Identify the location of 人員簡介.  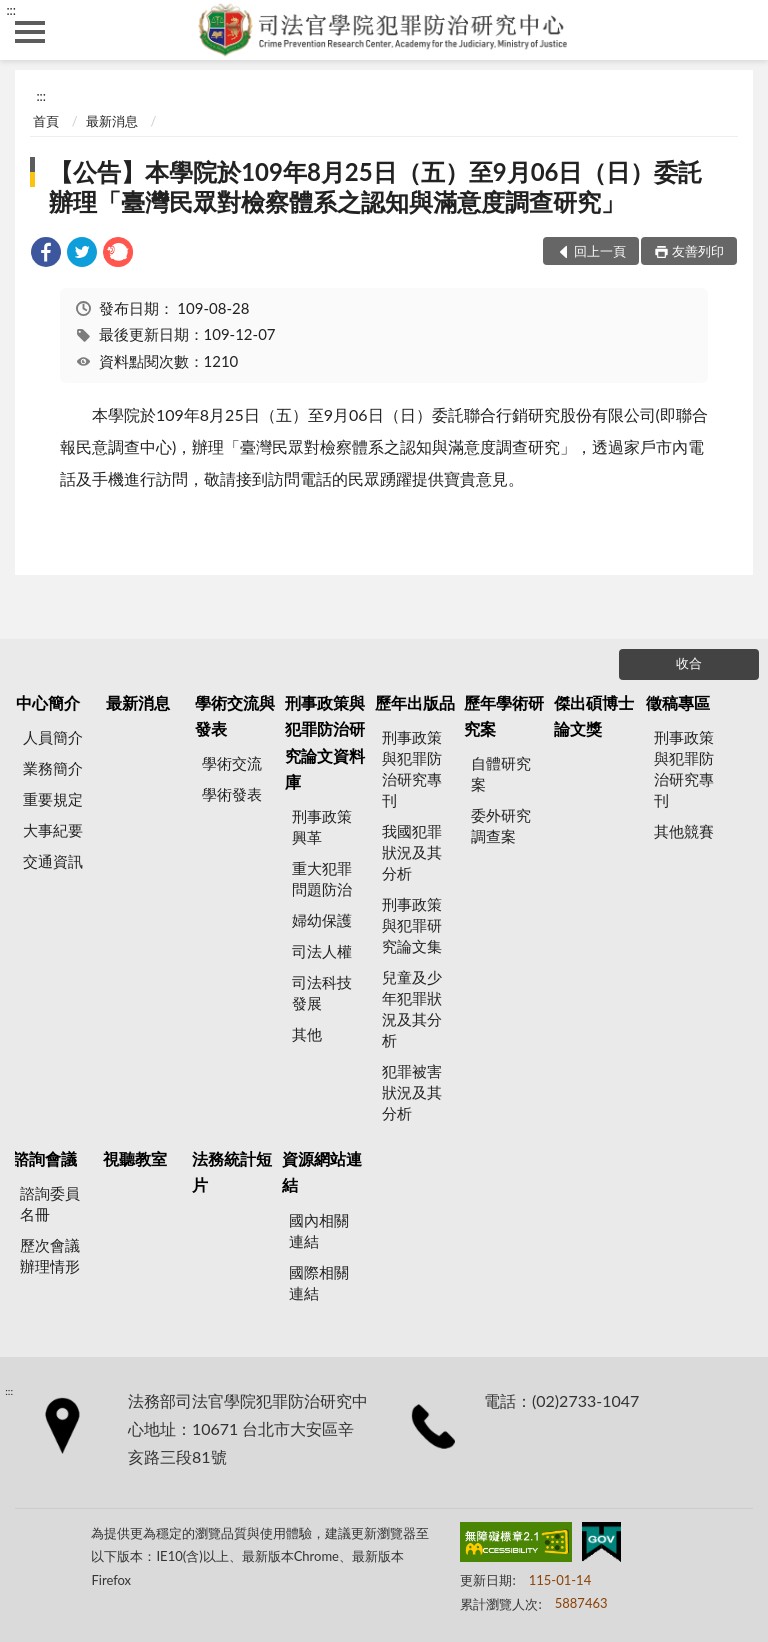
(53, 737).